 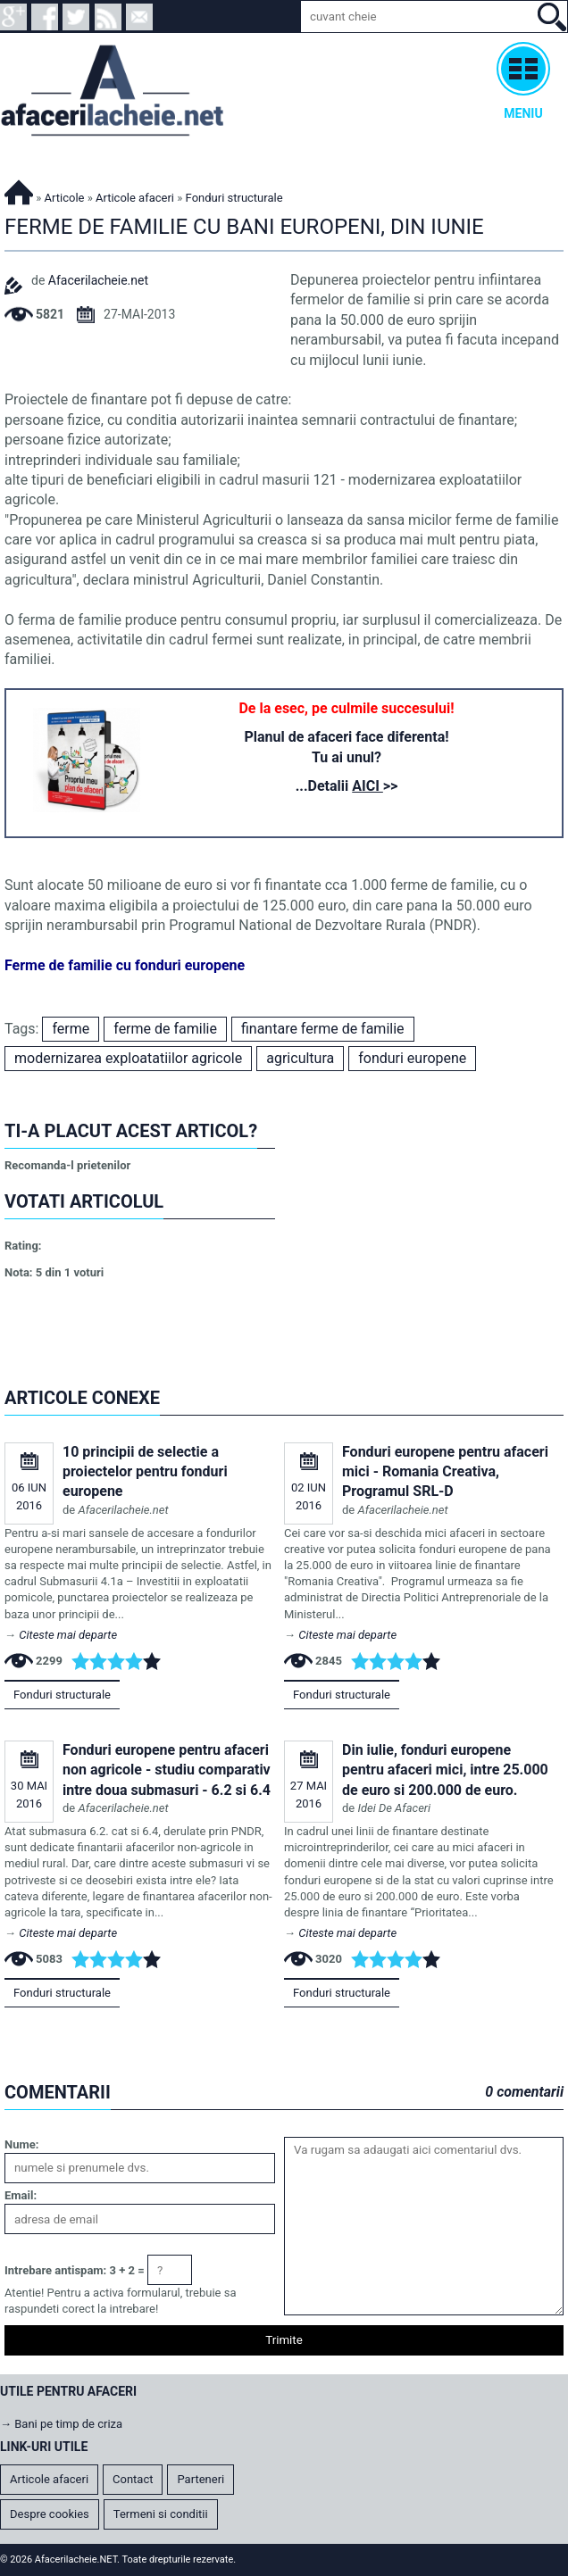 I want to click on Articole, so click(x=65, y=197).